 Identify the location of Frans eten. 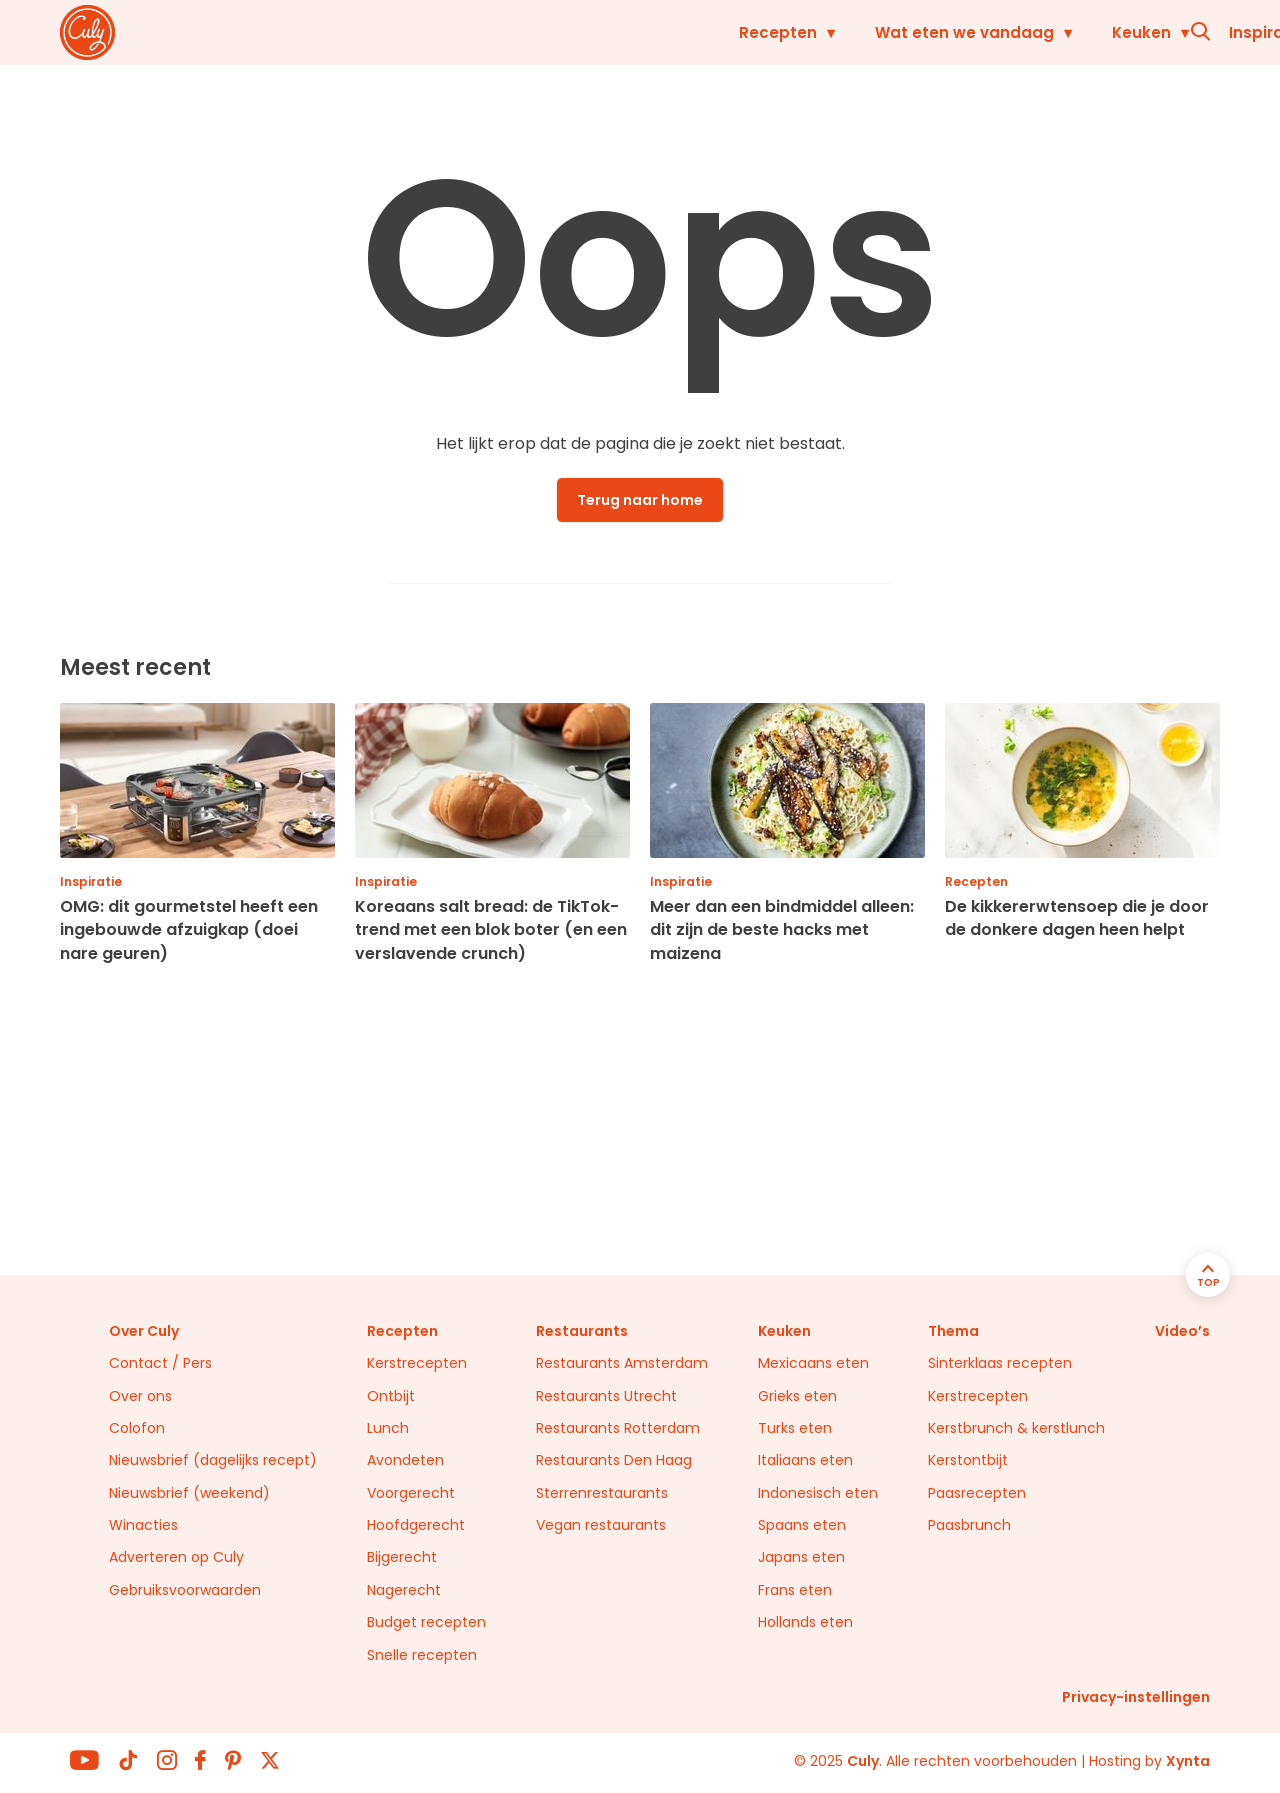
(795, 1590).